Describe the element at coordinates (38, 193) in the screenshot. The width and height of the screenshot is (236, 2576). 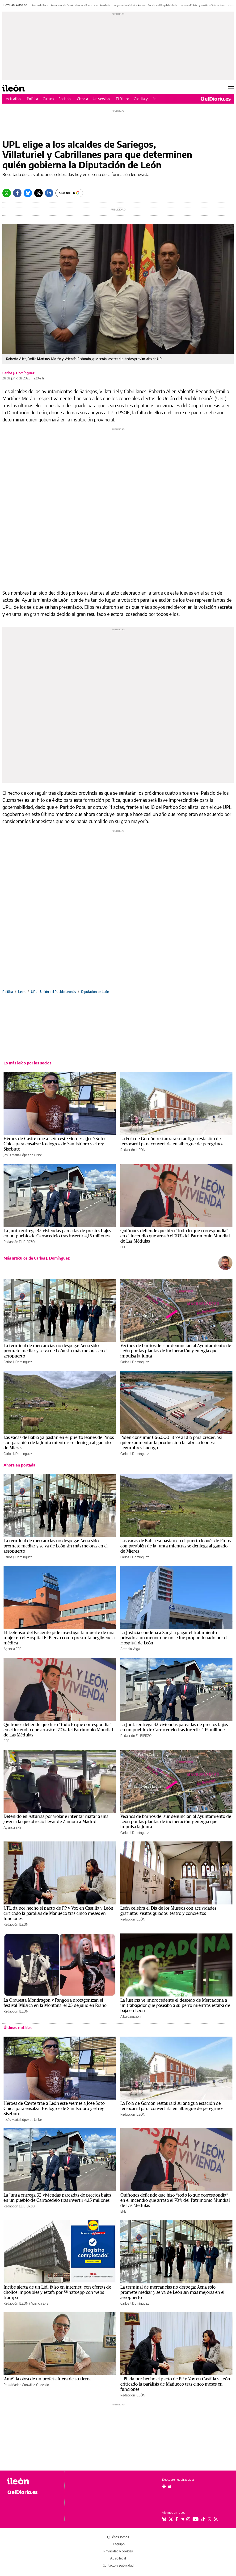
I see `[Twitter]` at that location.